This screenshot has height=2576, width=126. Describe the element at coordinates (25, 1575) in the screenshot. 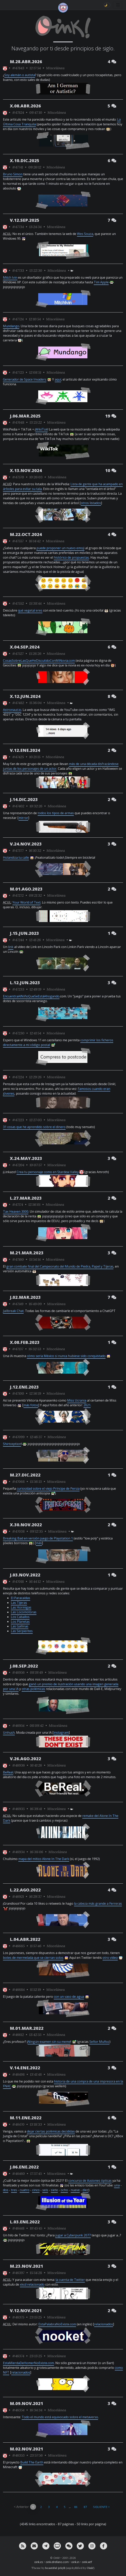

I see `J.03.NOV.2022 [ver sólo los links de esta fecha]` at that location.